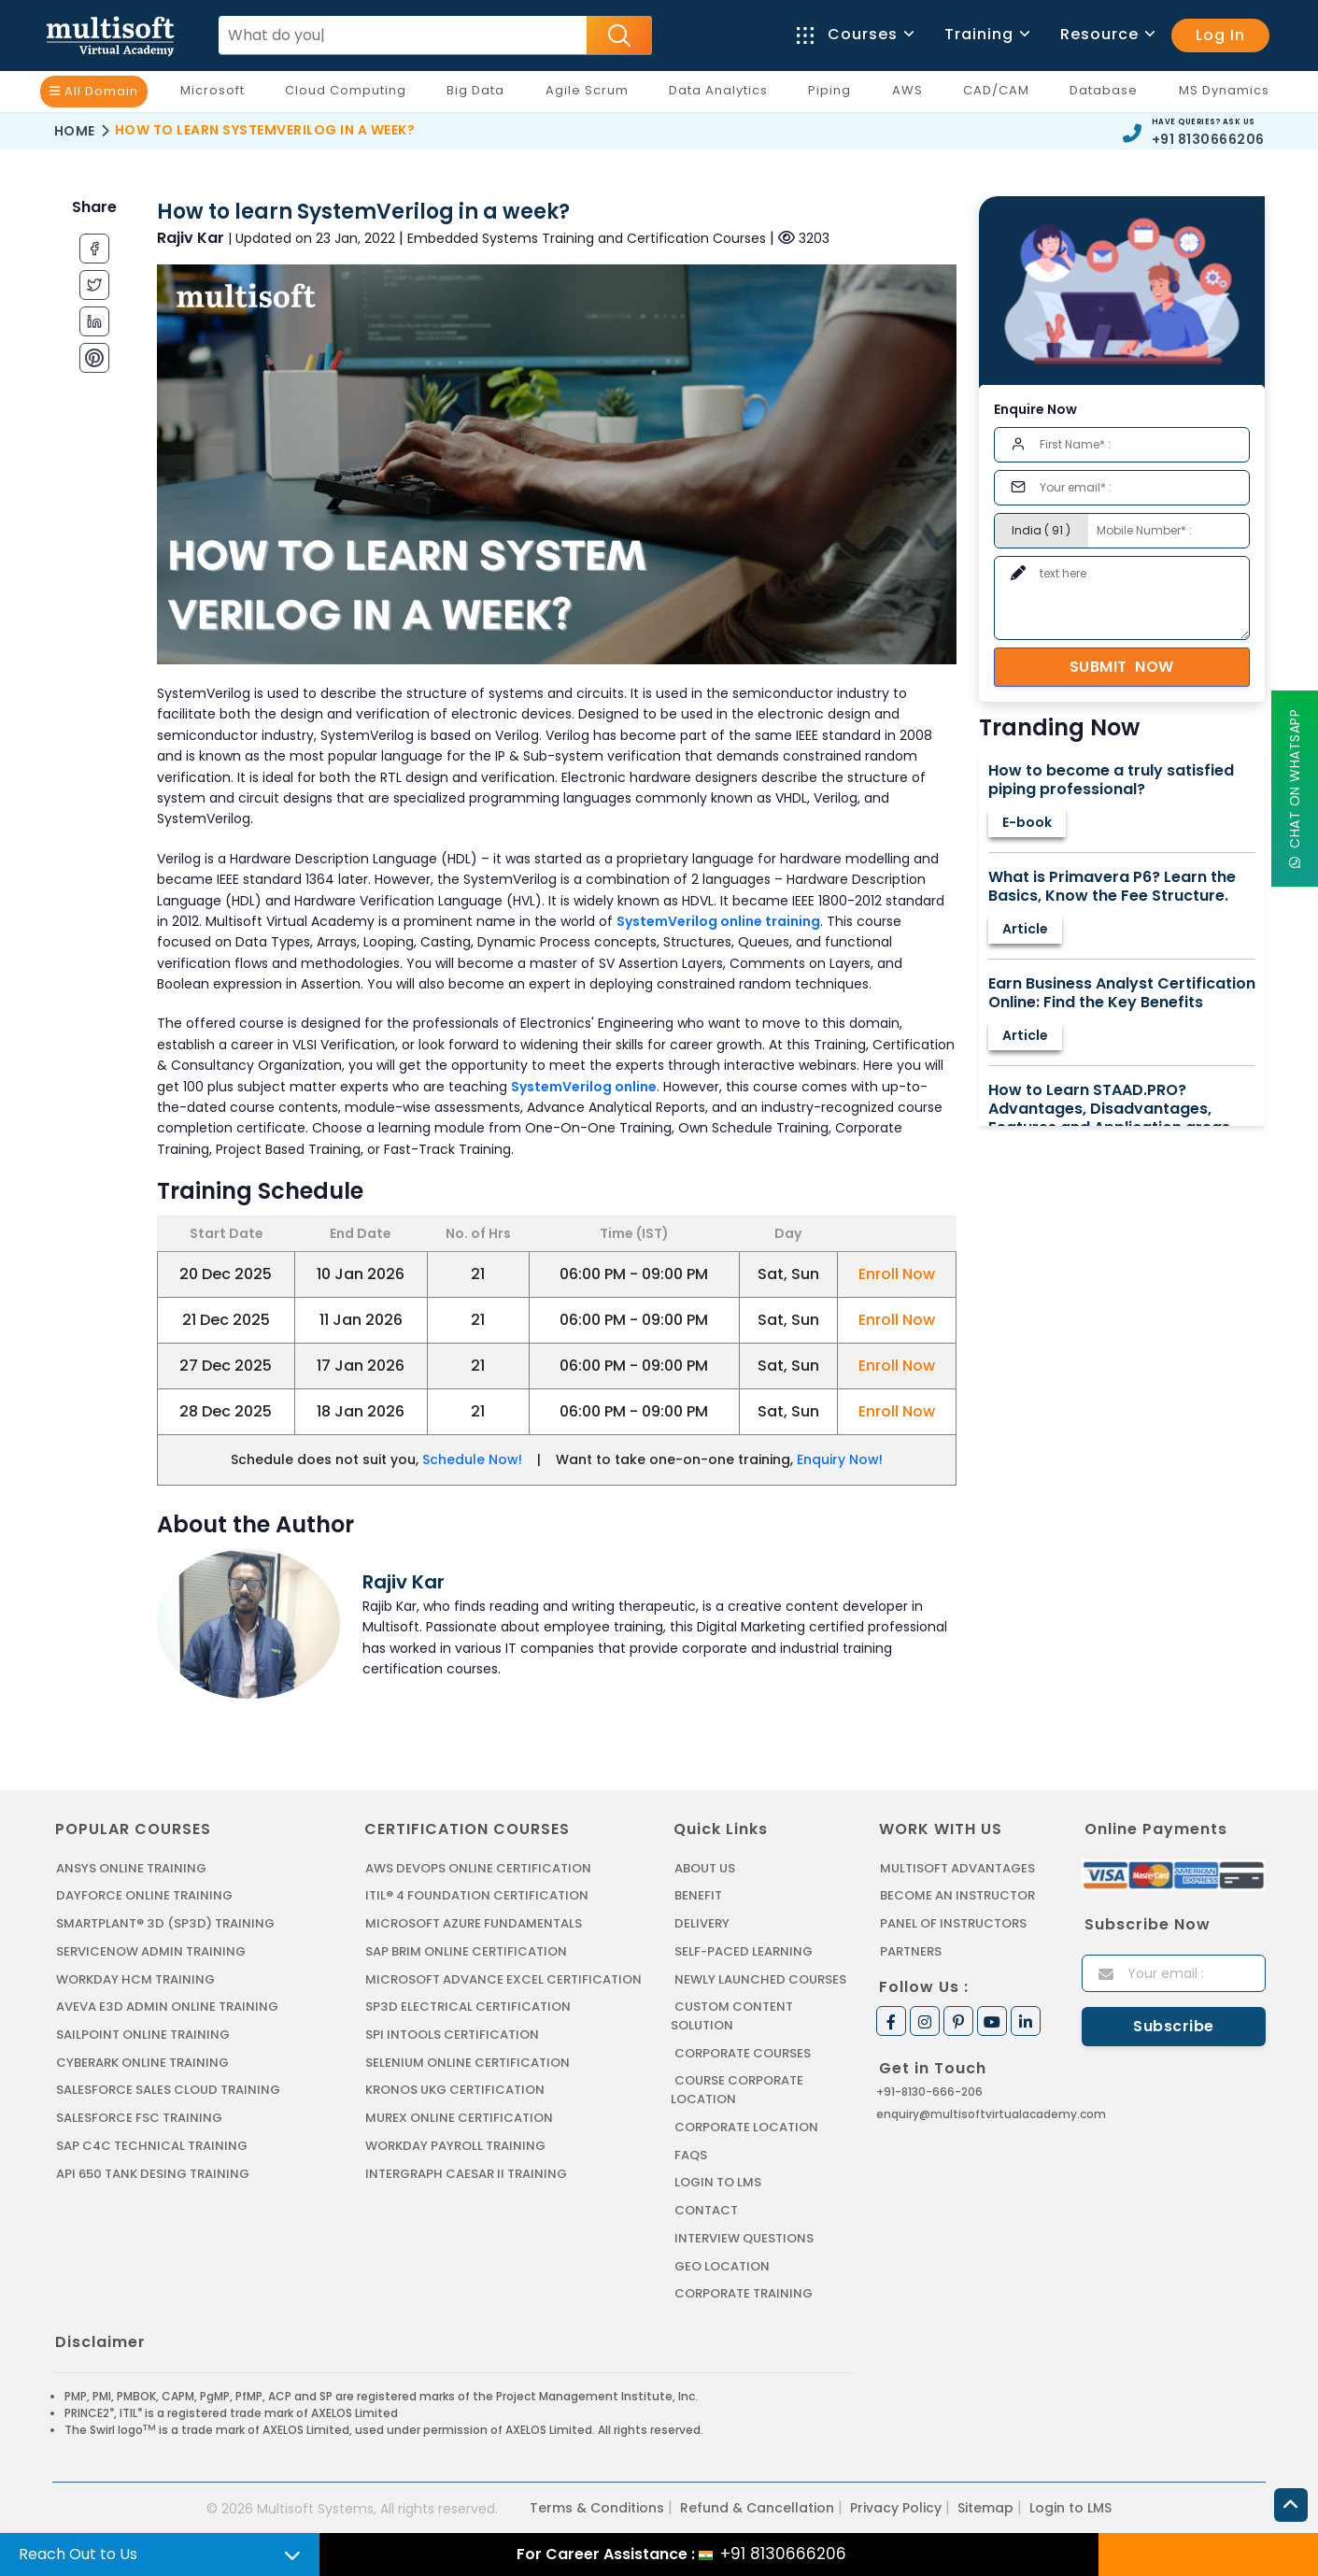 The width and height of the screenshot is (1318, 2576). Describe the element at coordinates (1229, 94) in the screenshot. I see `MS Dynamics` at that location.